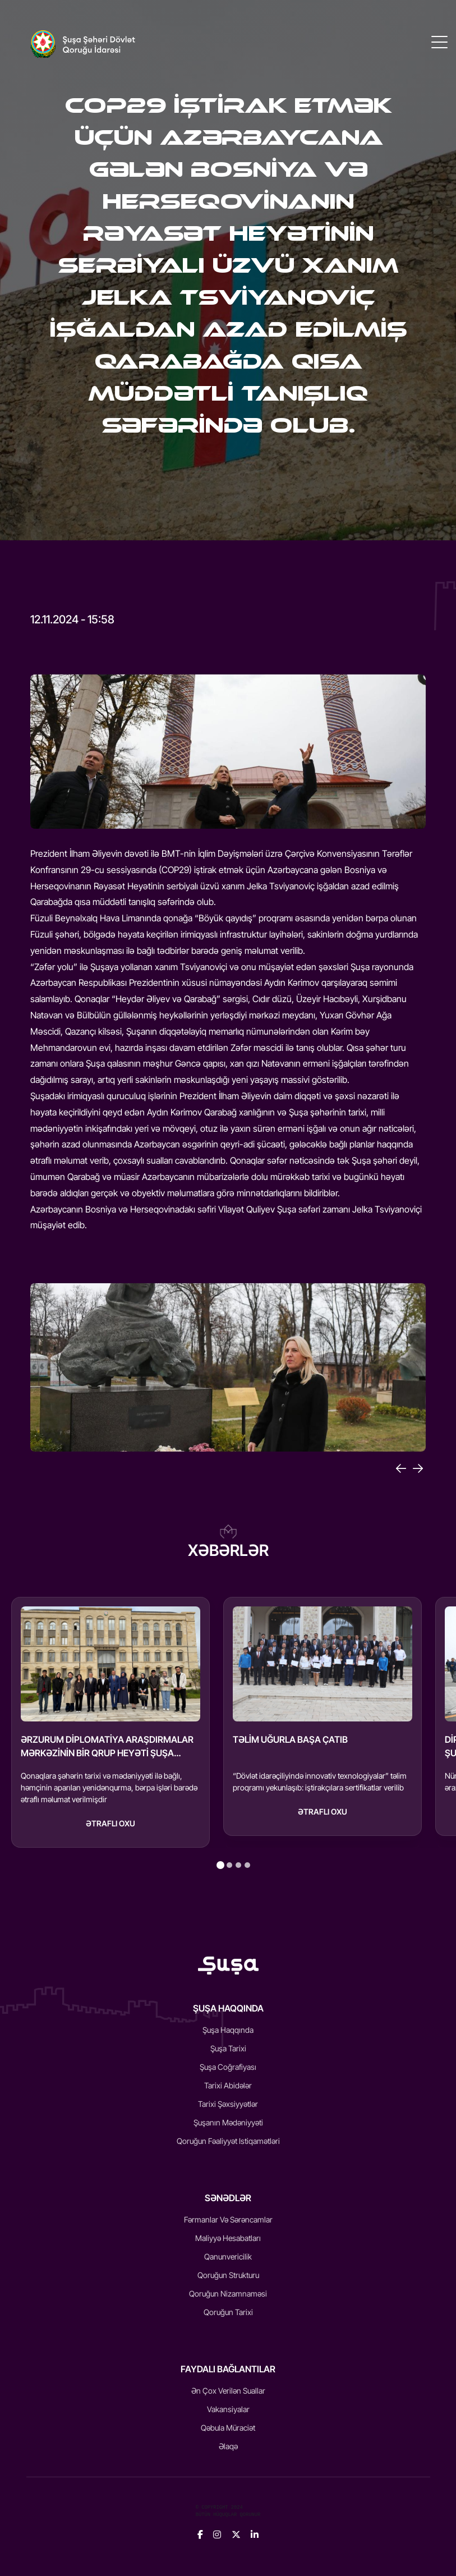 This screenshot has width=456, height=2576. What do you see at coordinates (228, 2085) in the screenshot?
I see `Tarixi Abidələr` at bounding box center [228, 2085].